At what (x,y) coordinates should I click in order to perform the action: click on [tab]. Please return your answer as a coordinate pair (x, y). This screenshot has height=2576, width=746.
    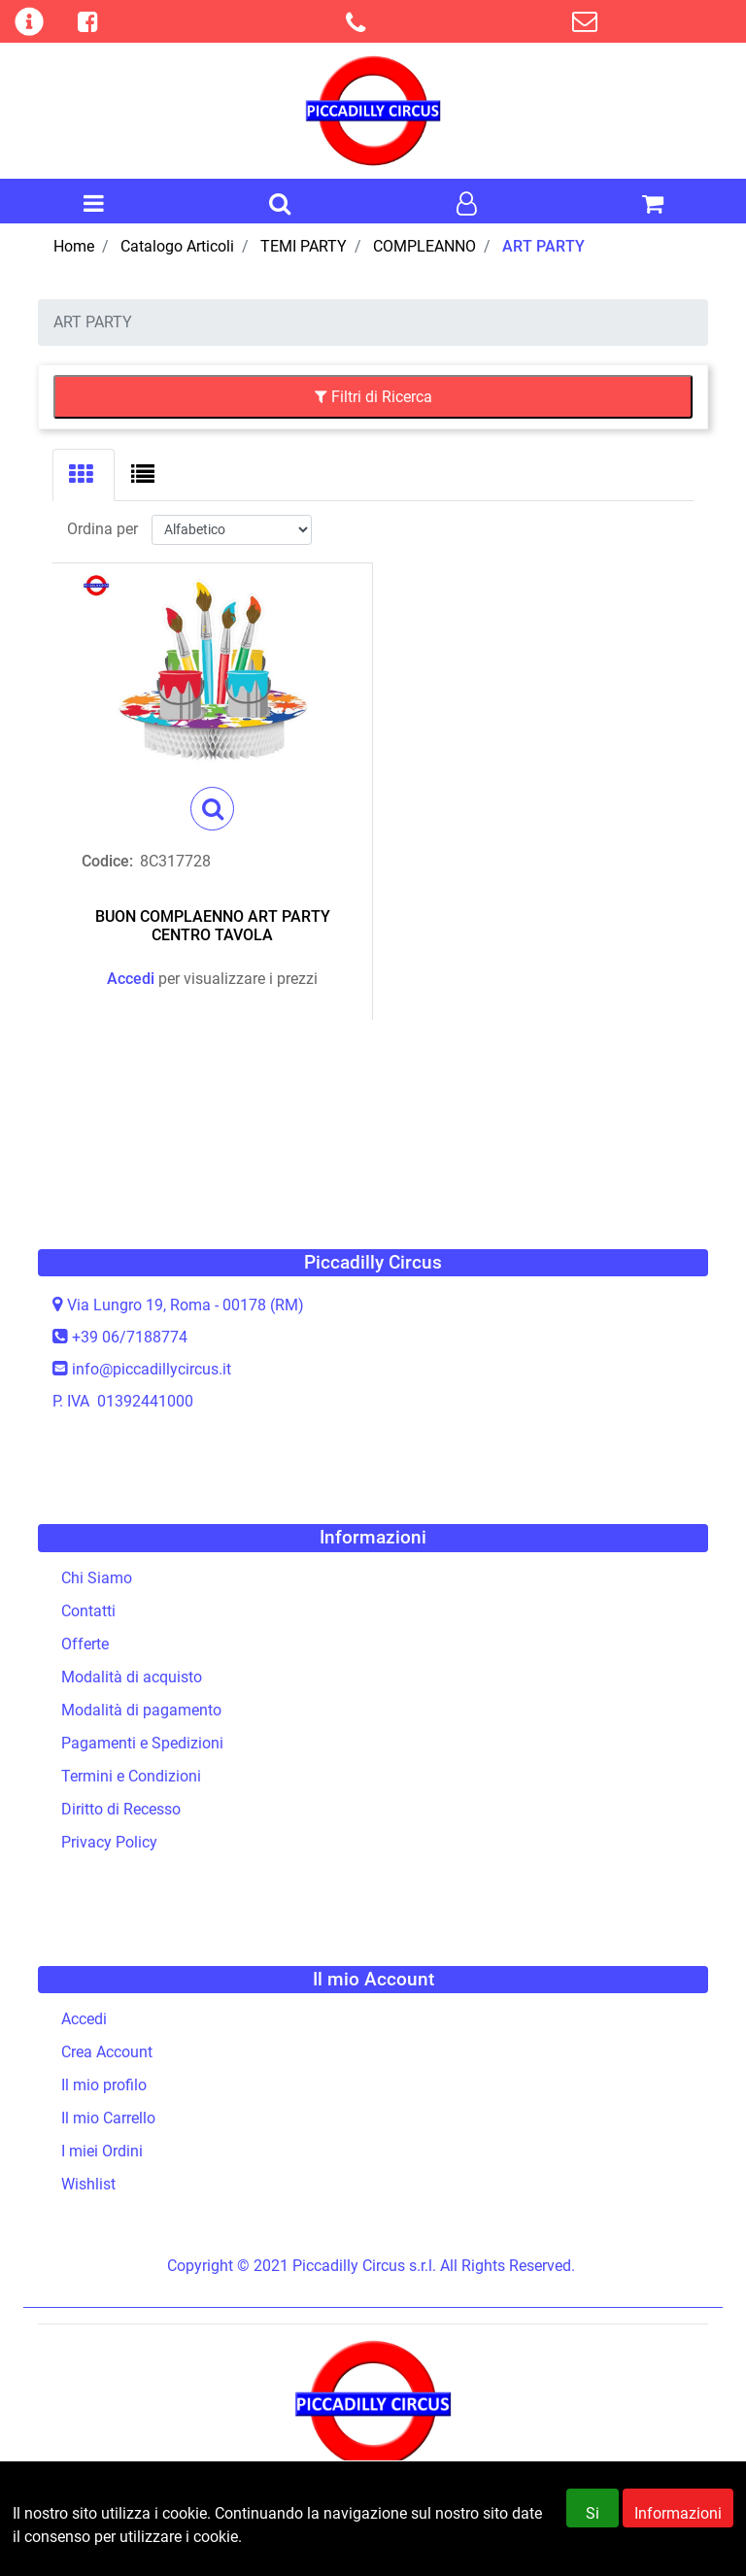
    Looking at the image, I should click on (83, 475).